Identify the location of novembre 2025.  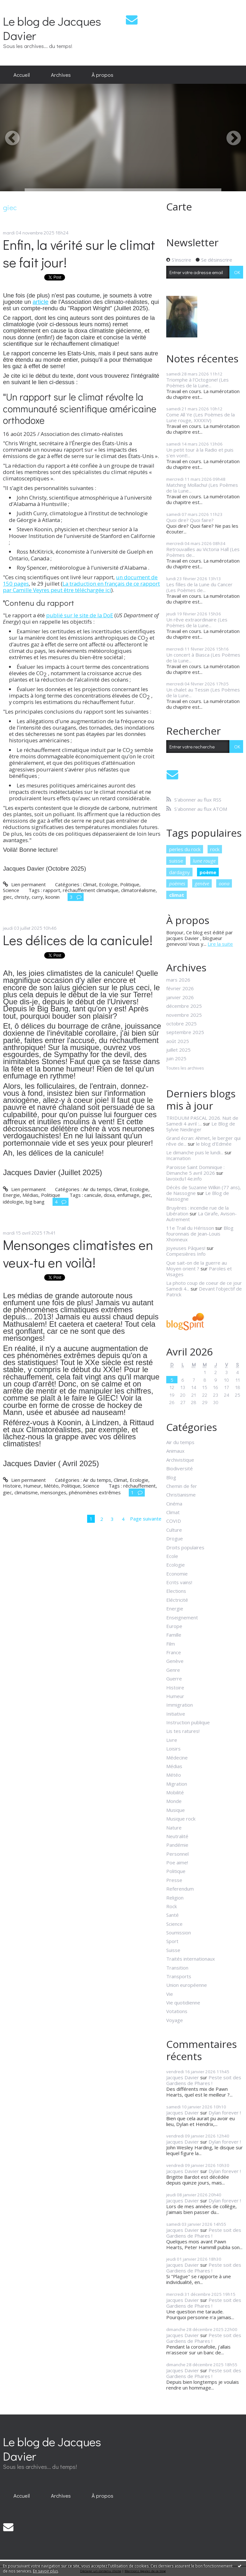
(184, 1015).